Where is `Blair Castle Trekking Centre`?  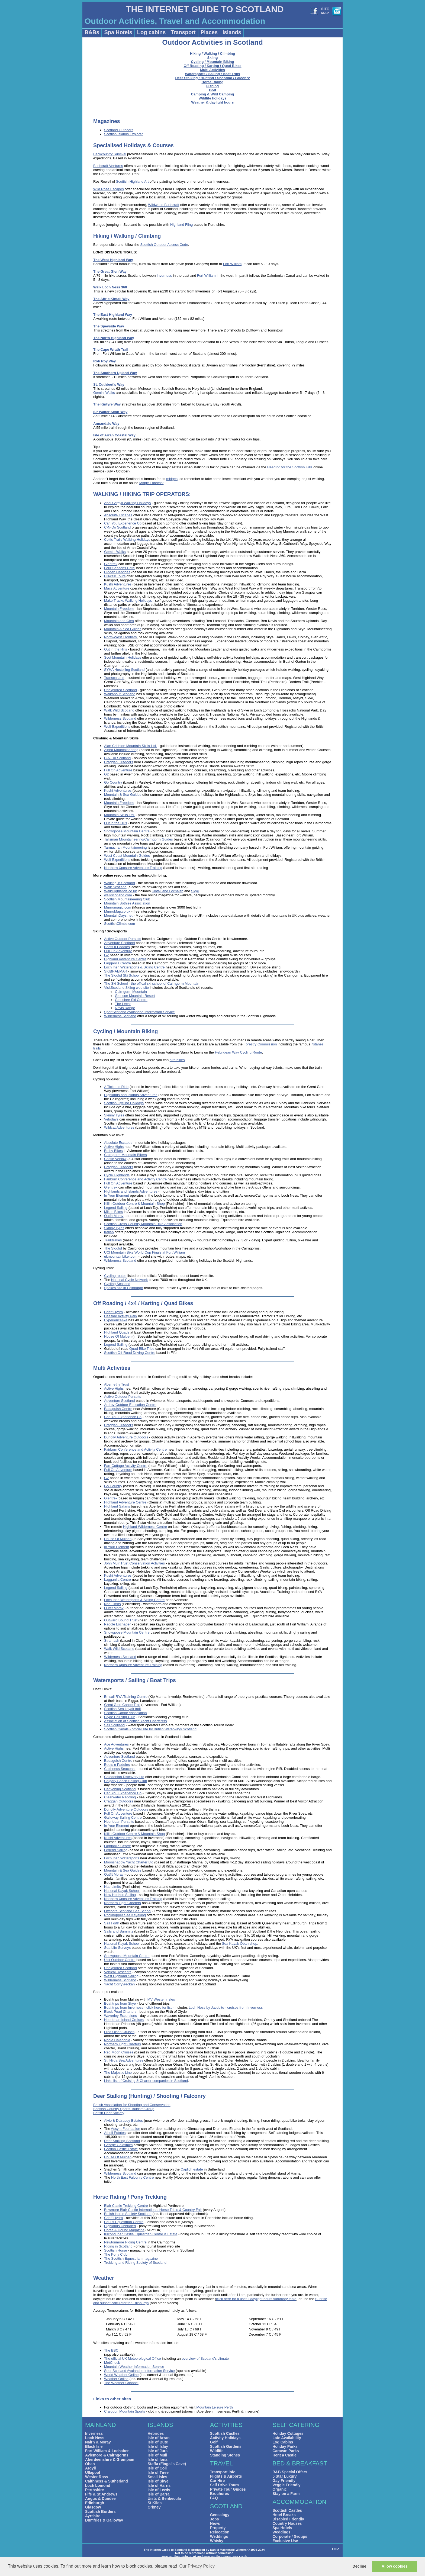 Blair Castle Trekking Centre is located at coordinates (126, 2206).